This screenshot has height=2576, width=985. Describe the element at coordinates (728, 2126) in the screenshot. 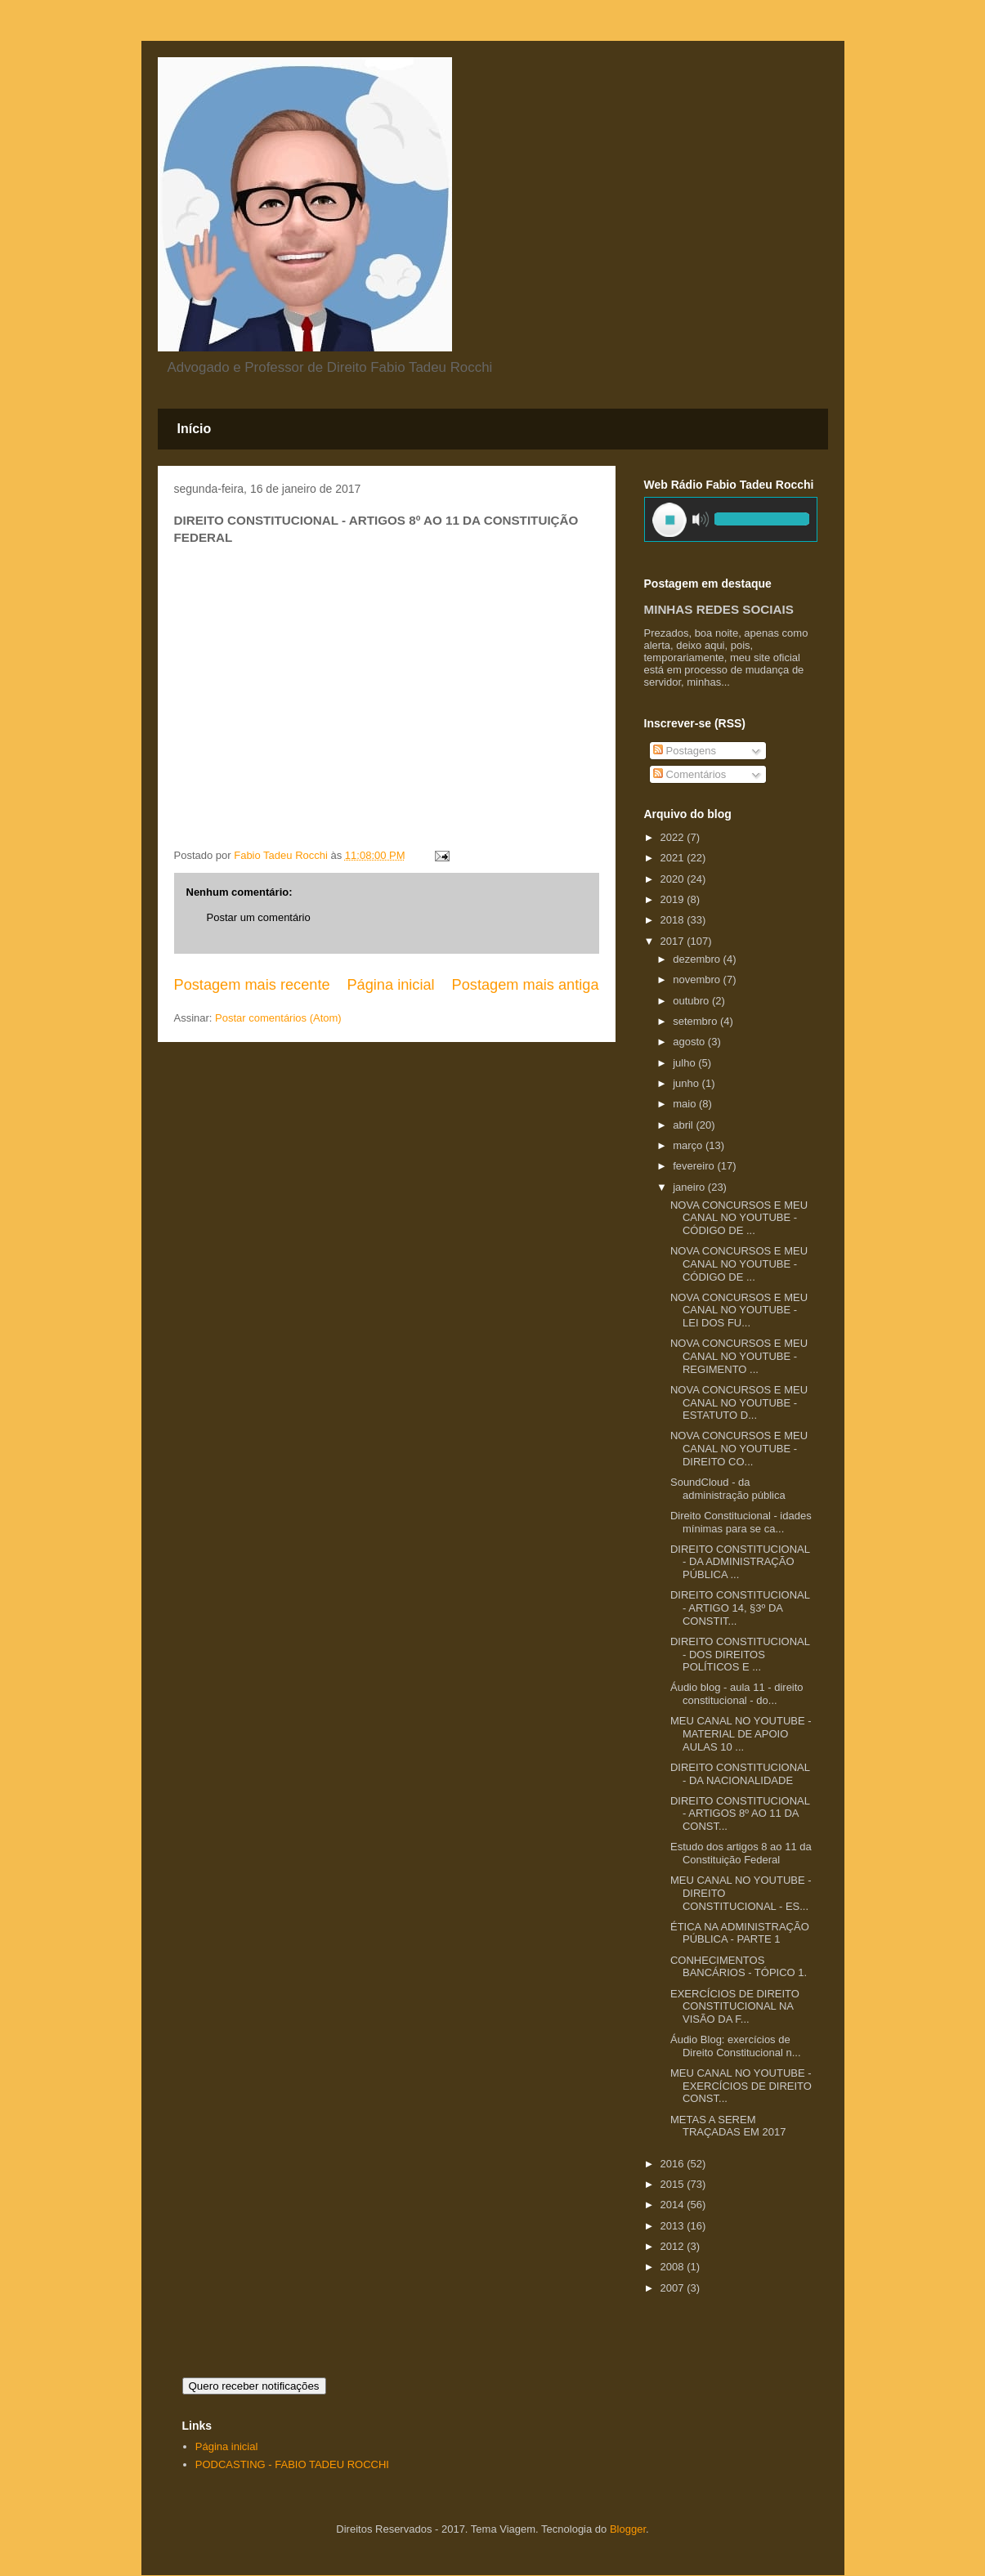

I see `METAS A SEREM TRAÇADAS EM 2017` at that location.